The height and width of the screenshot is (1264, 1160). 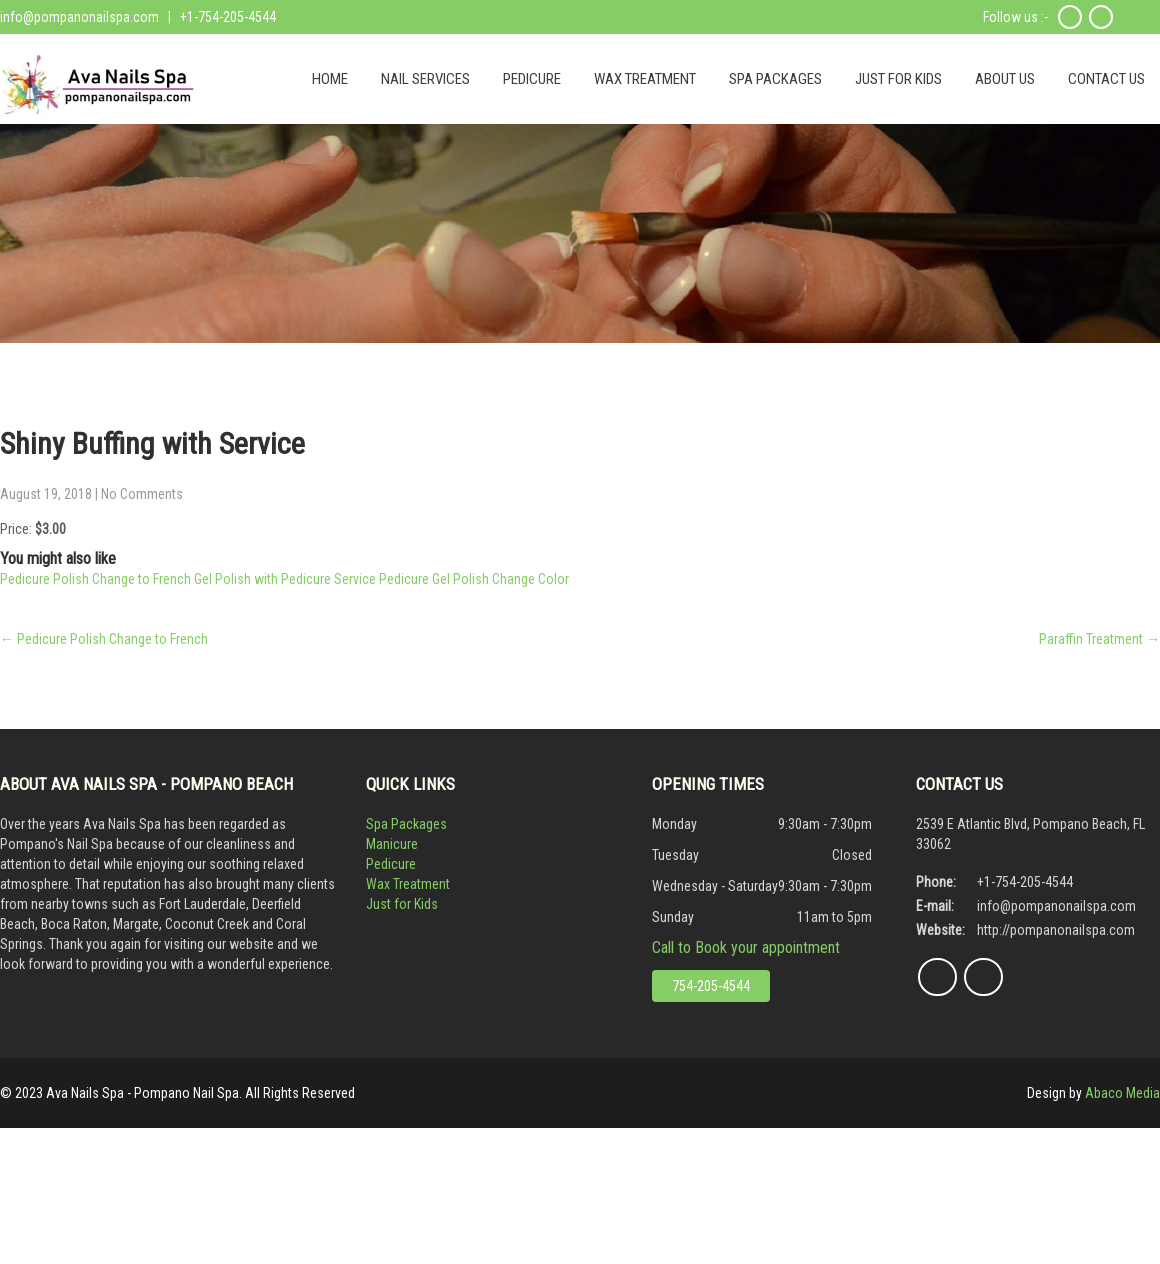 What do you see at coordinates (79, 17) in the screenshot?
I see `info@pompanonailspa.com` at bounding box center [79, 17].